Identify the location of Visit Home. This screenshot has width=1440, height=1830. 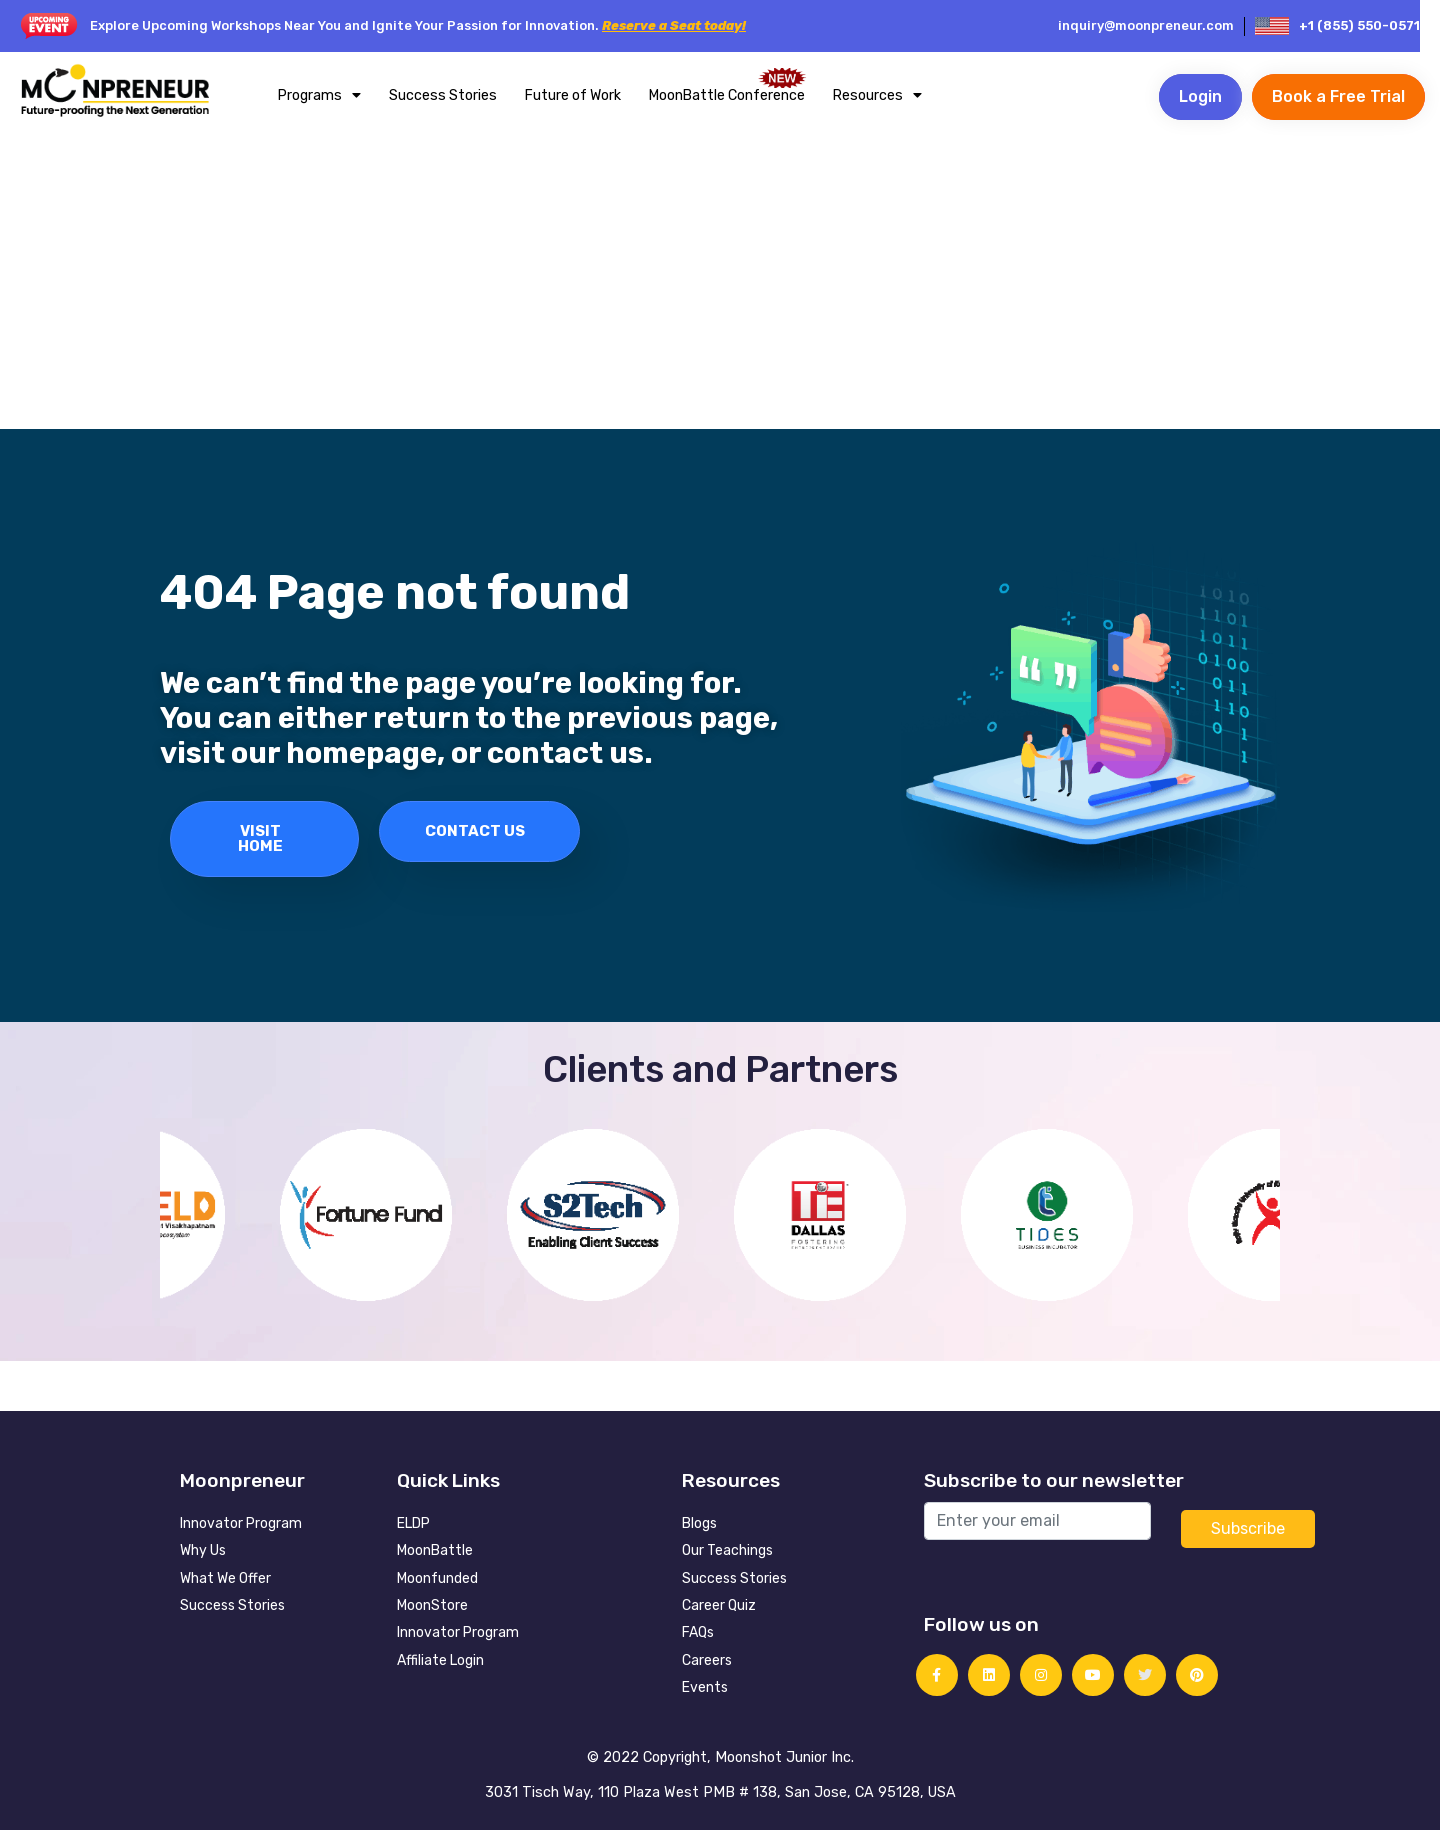
(260, 838).